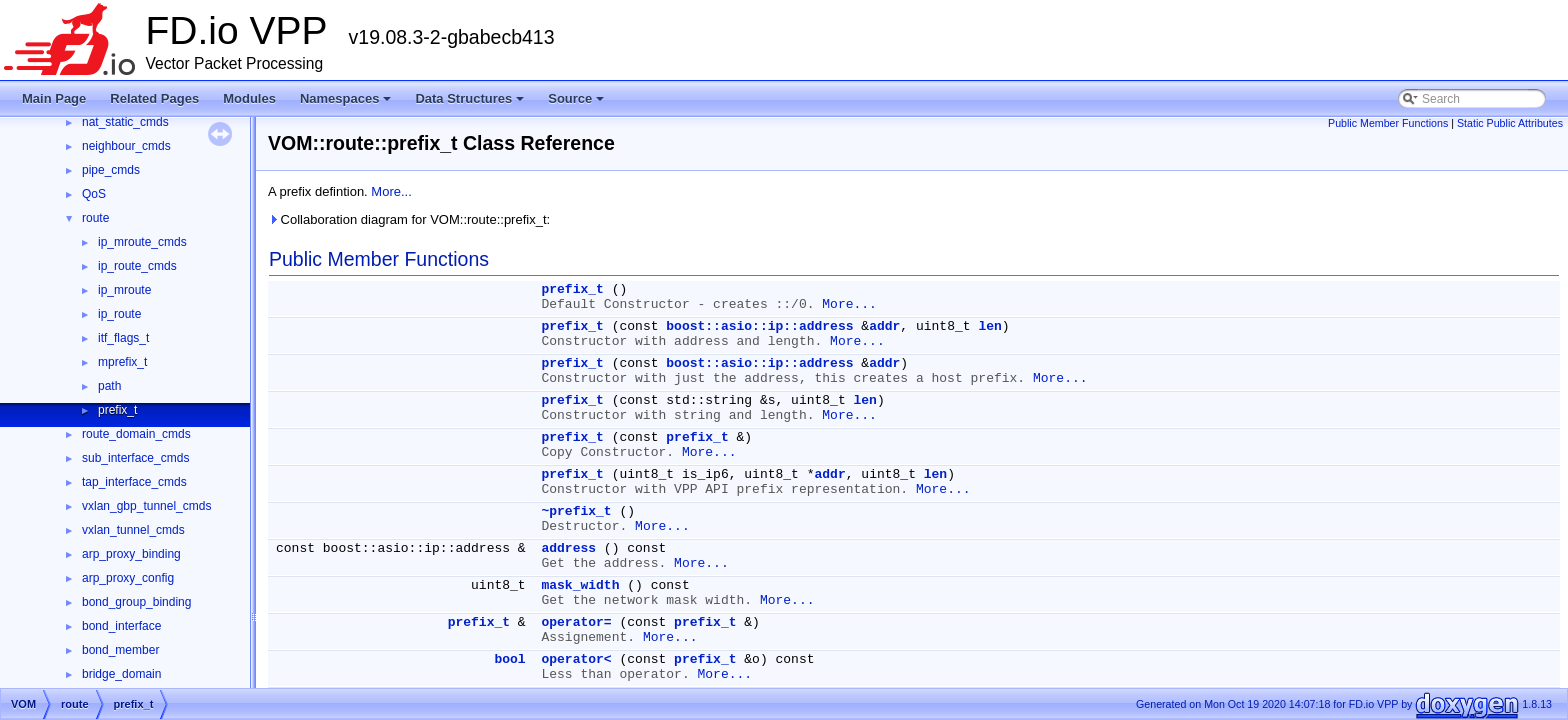 This screenshot has height=720, width=1568. I want to click on QoS, so click(94, 194).